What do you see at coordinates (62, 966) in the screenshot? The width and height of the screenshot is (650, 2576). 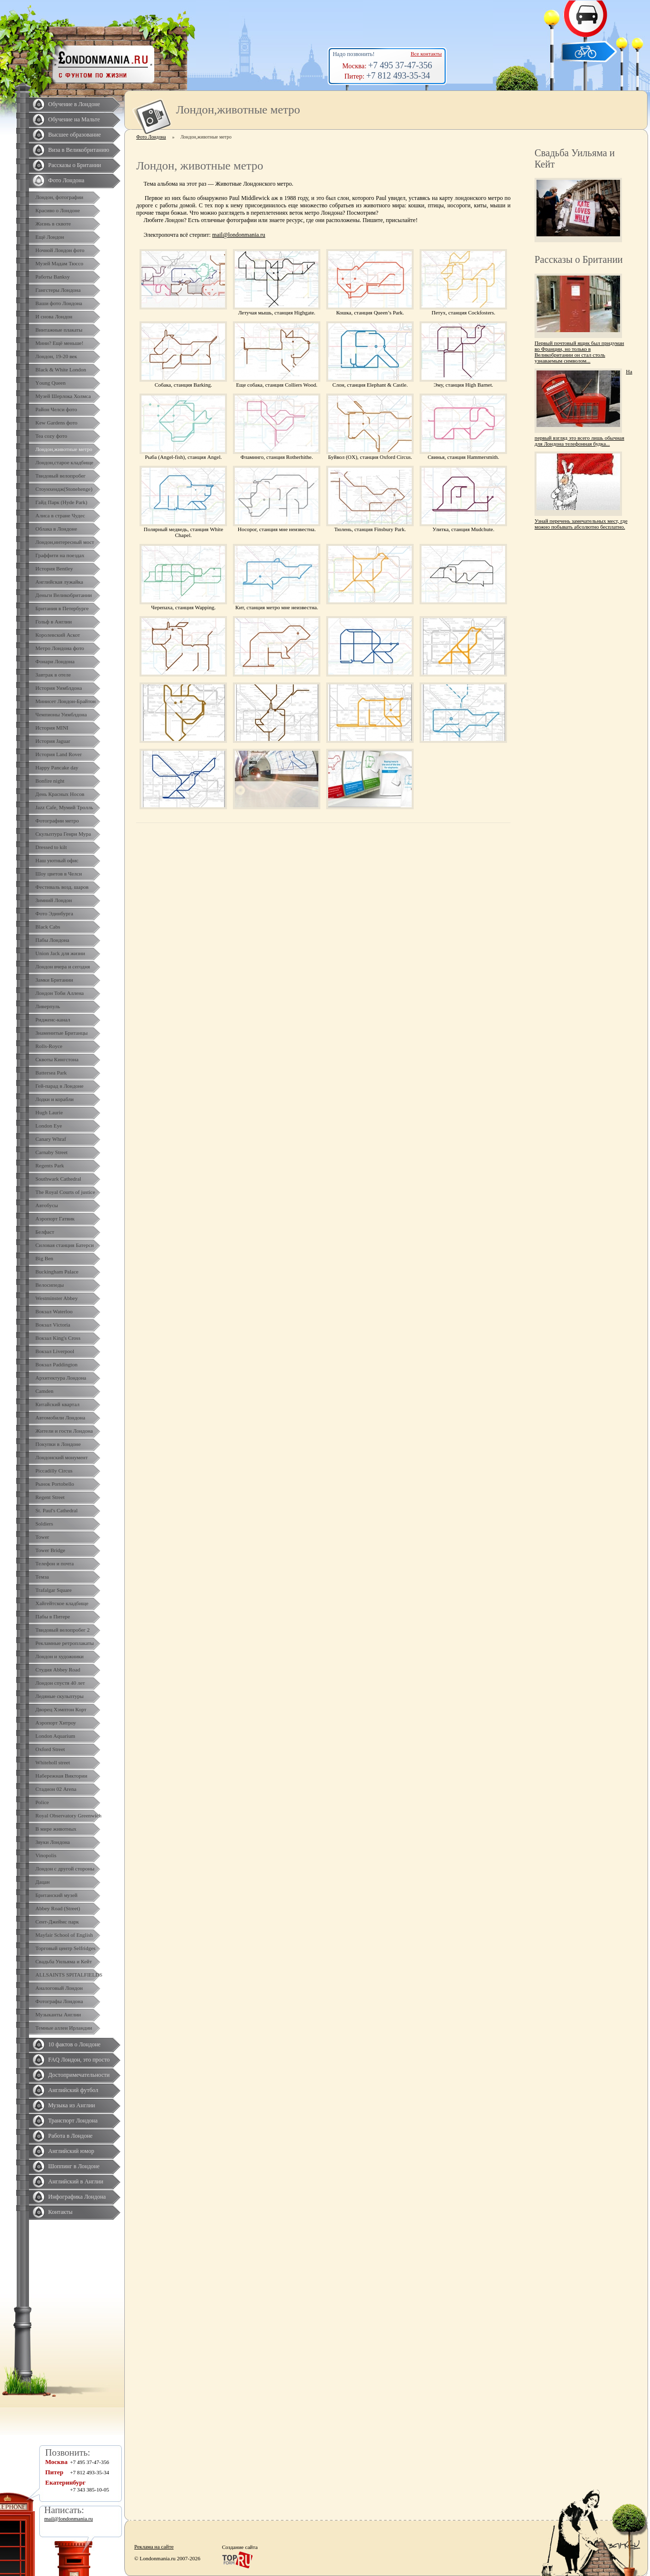 I see `Лондон вчера и сегодня` at bounding box center [62, 966].